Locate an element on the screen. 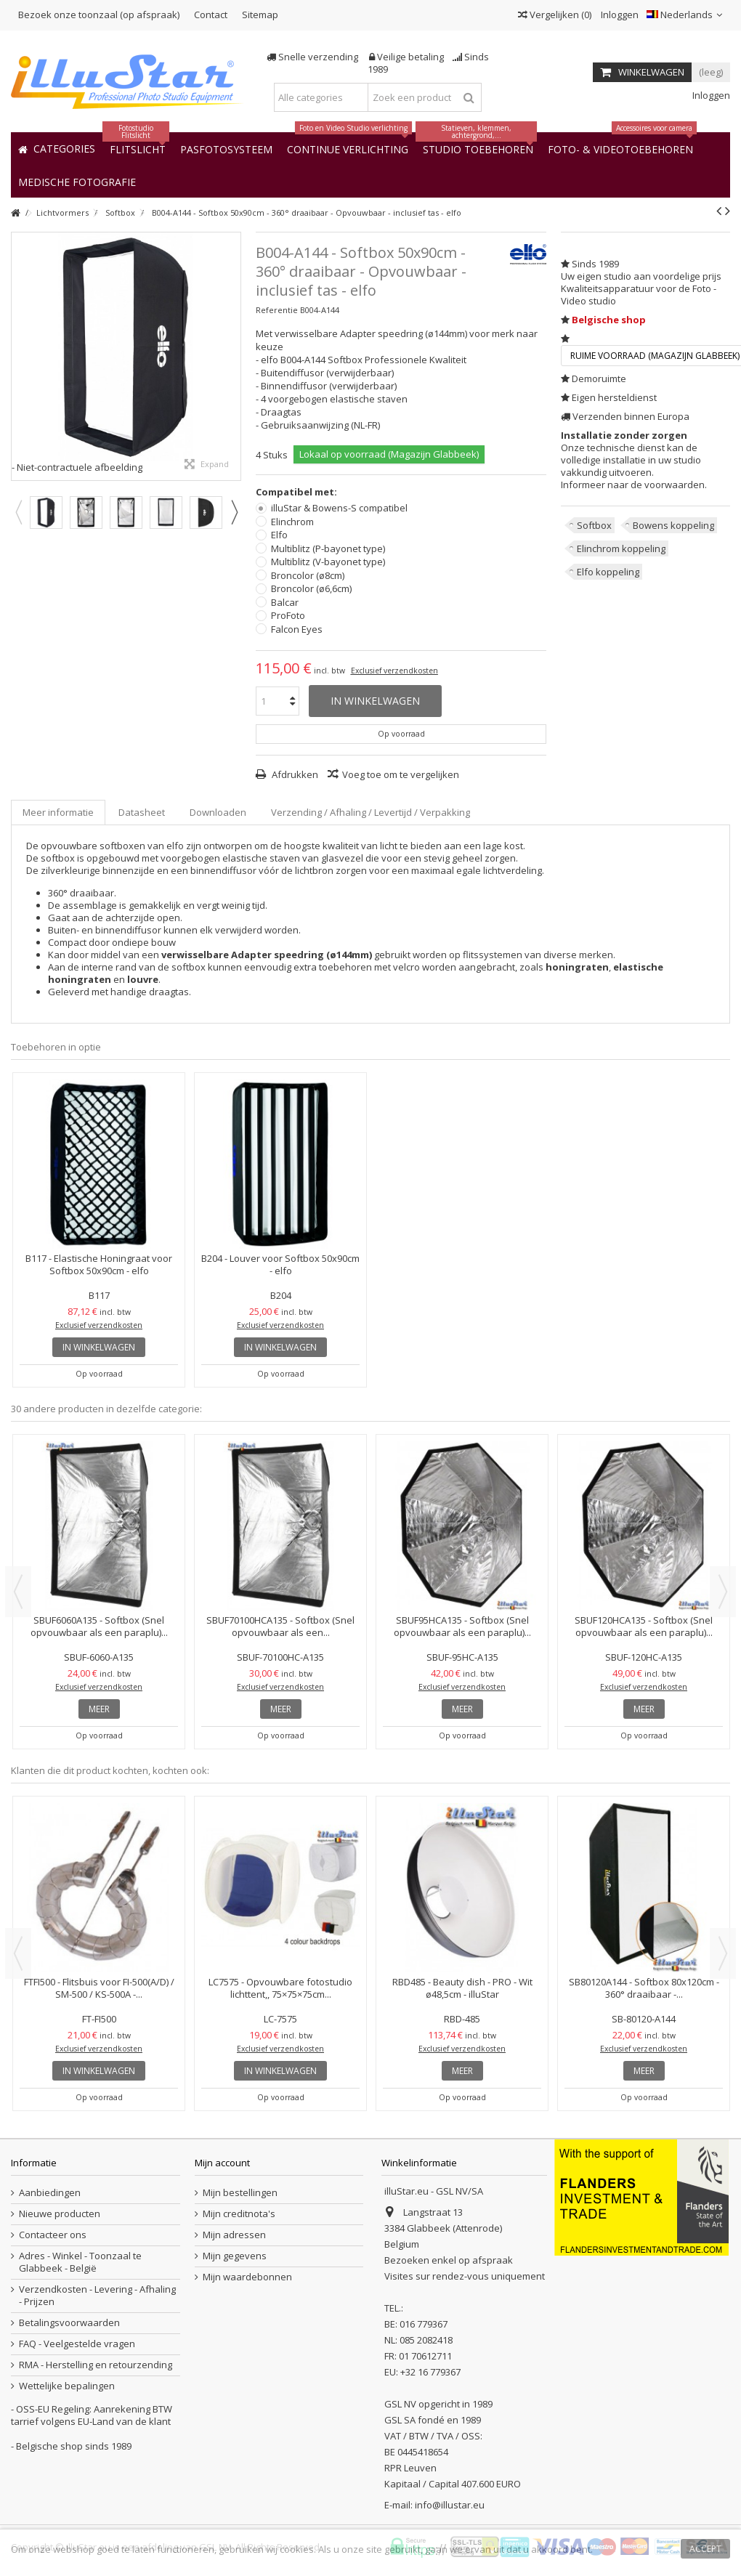 Image resolution: width=741 pixels, height=2576 pixels. LC7575 - Opvouwbare fotostudio lichttent,, 75×75×75cm... is located at coordinates (280, 1988).